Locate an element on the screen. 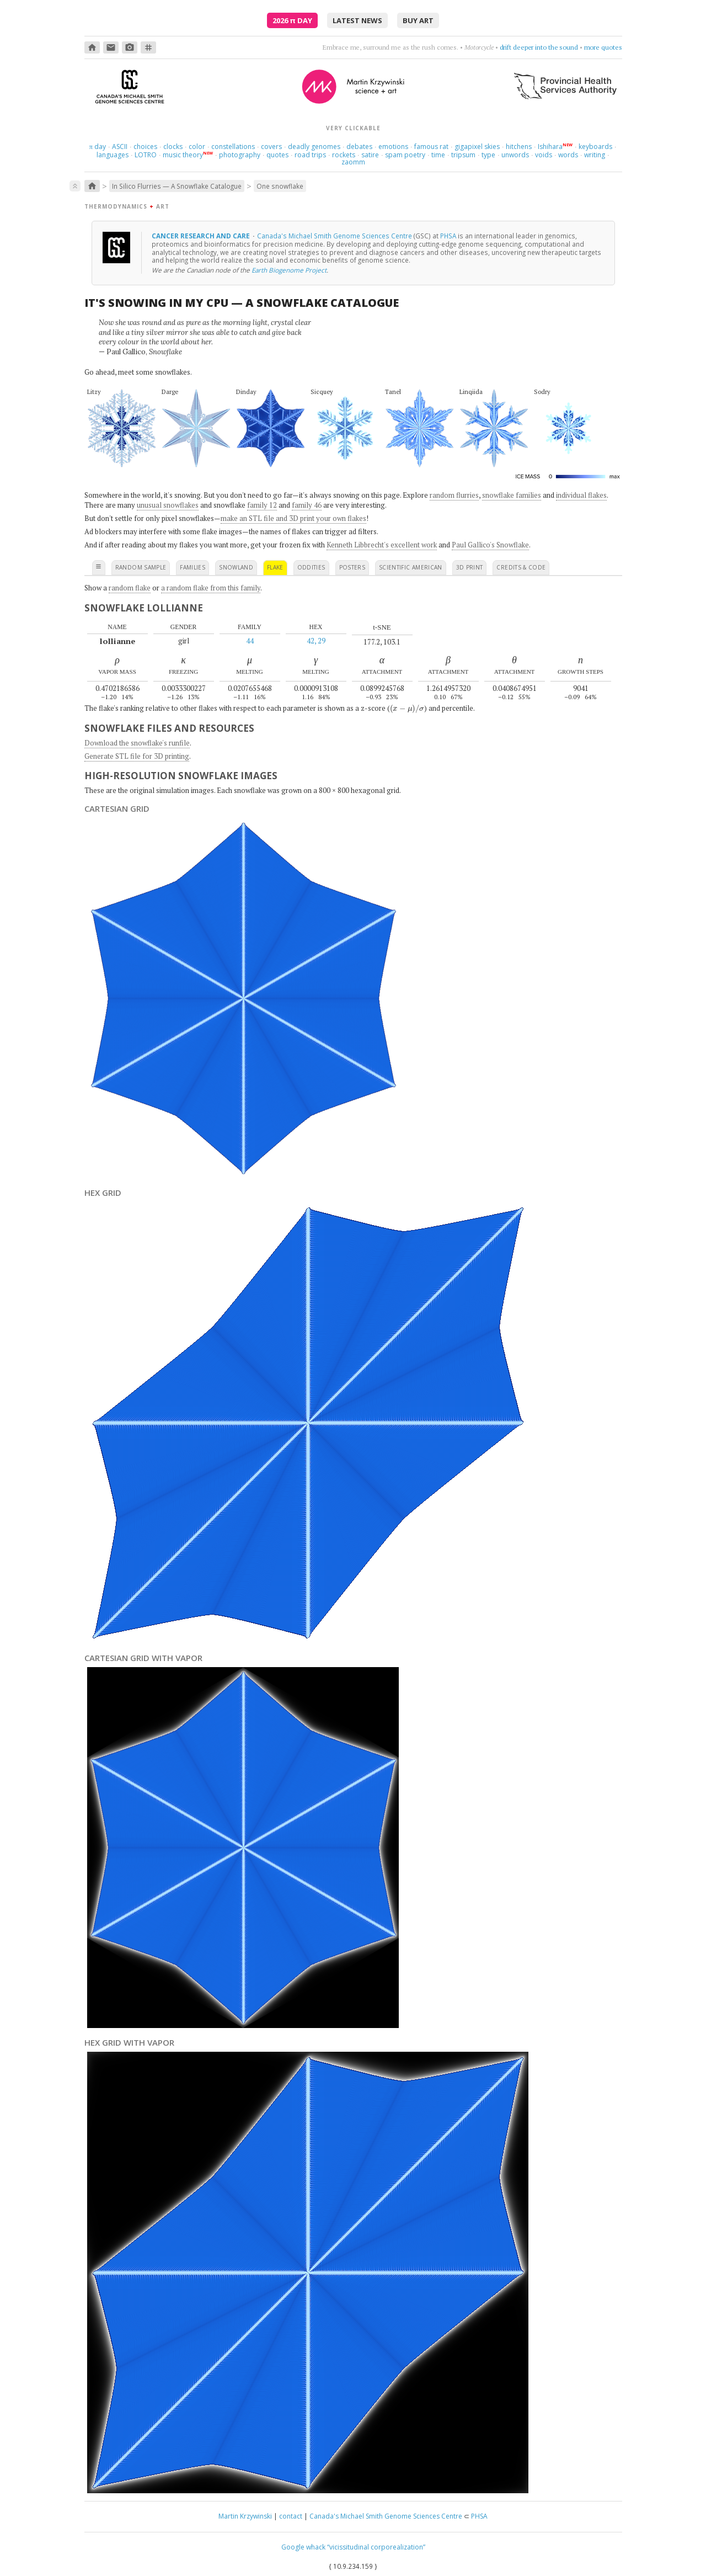 The height and width of the screenshot is (2576, 706). debates is located at coordinates (359, 146).